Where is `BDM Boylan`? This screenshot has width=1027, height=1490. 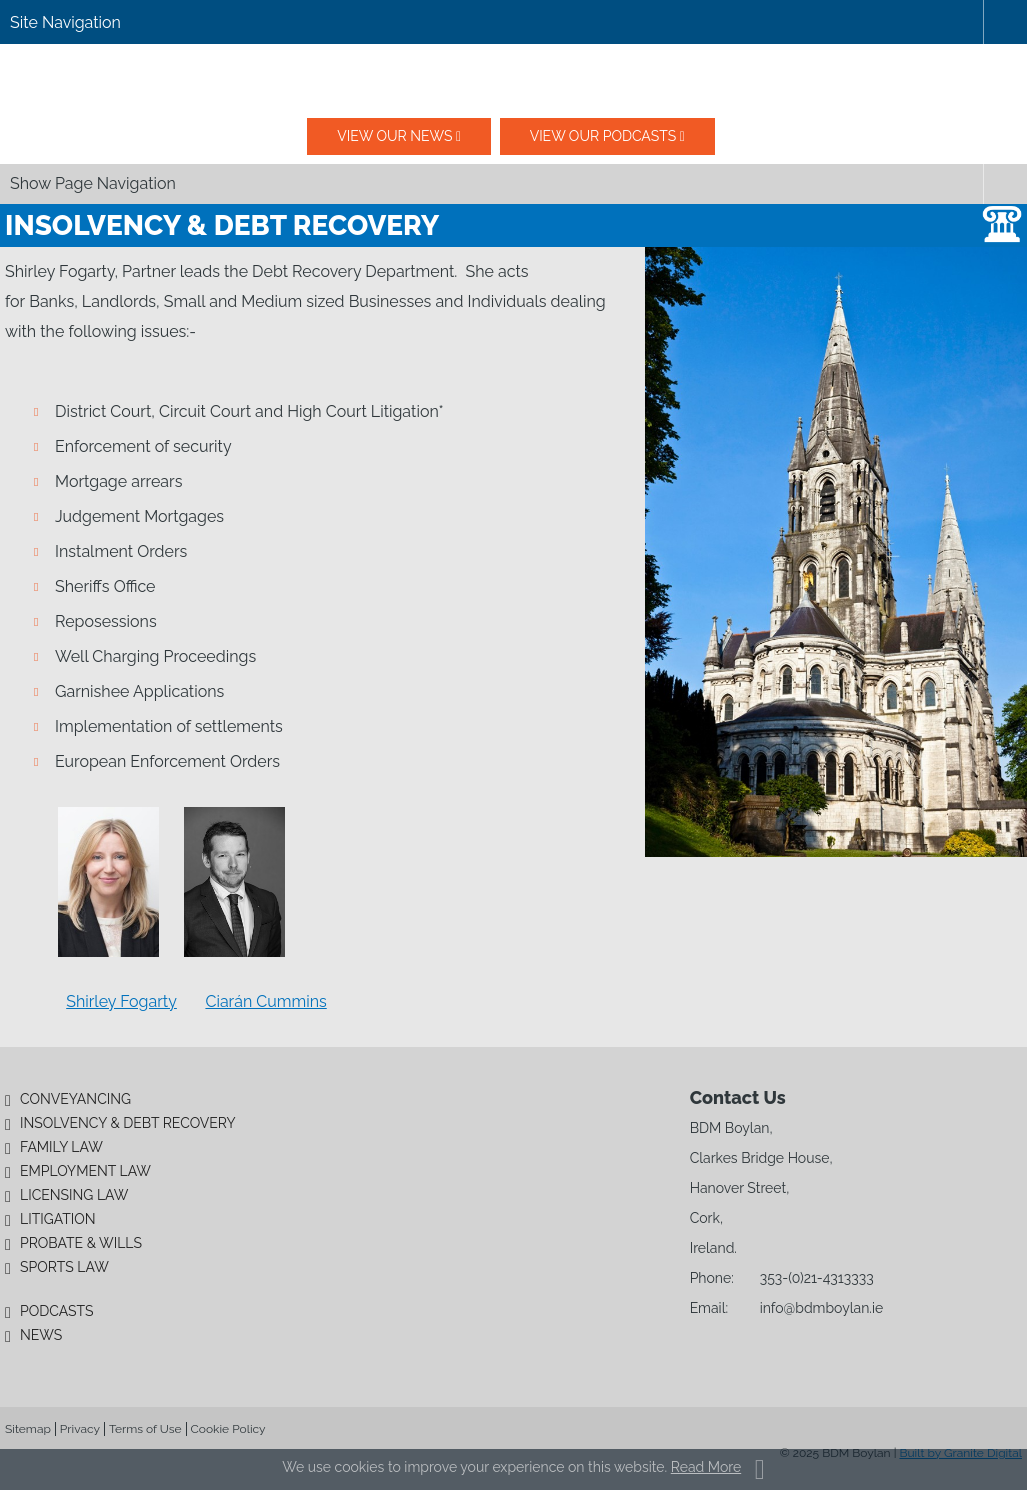 BDM Boylan is located at coordinates (514, 81).